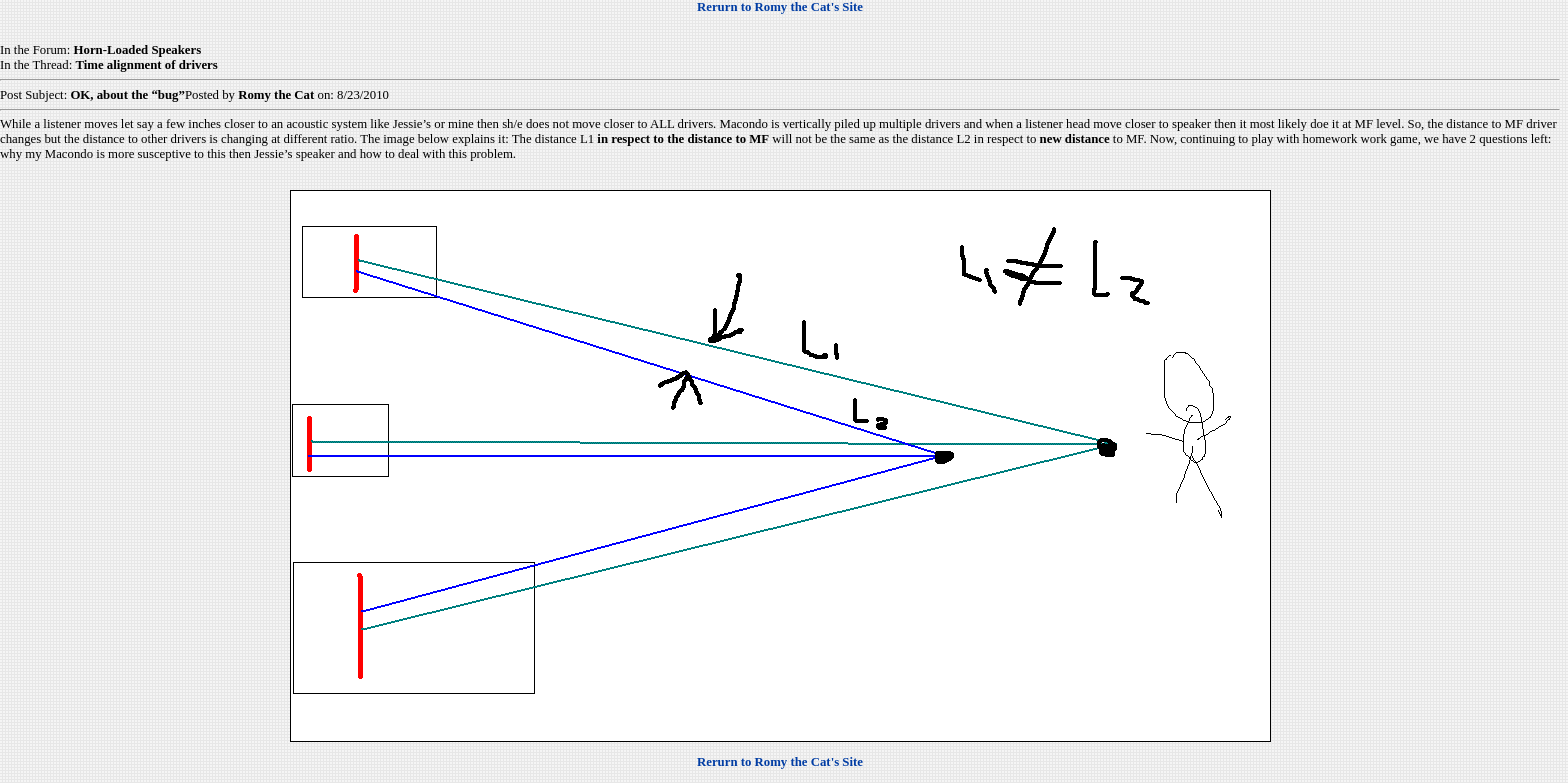  Describe the element at coordinates (780, 7) in the screenshot. I see `Rerurn to Romy the Cat's Site` at that location.